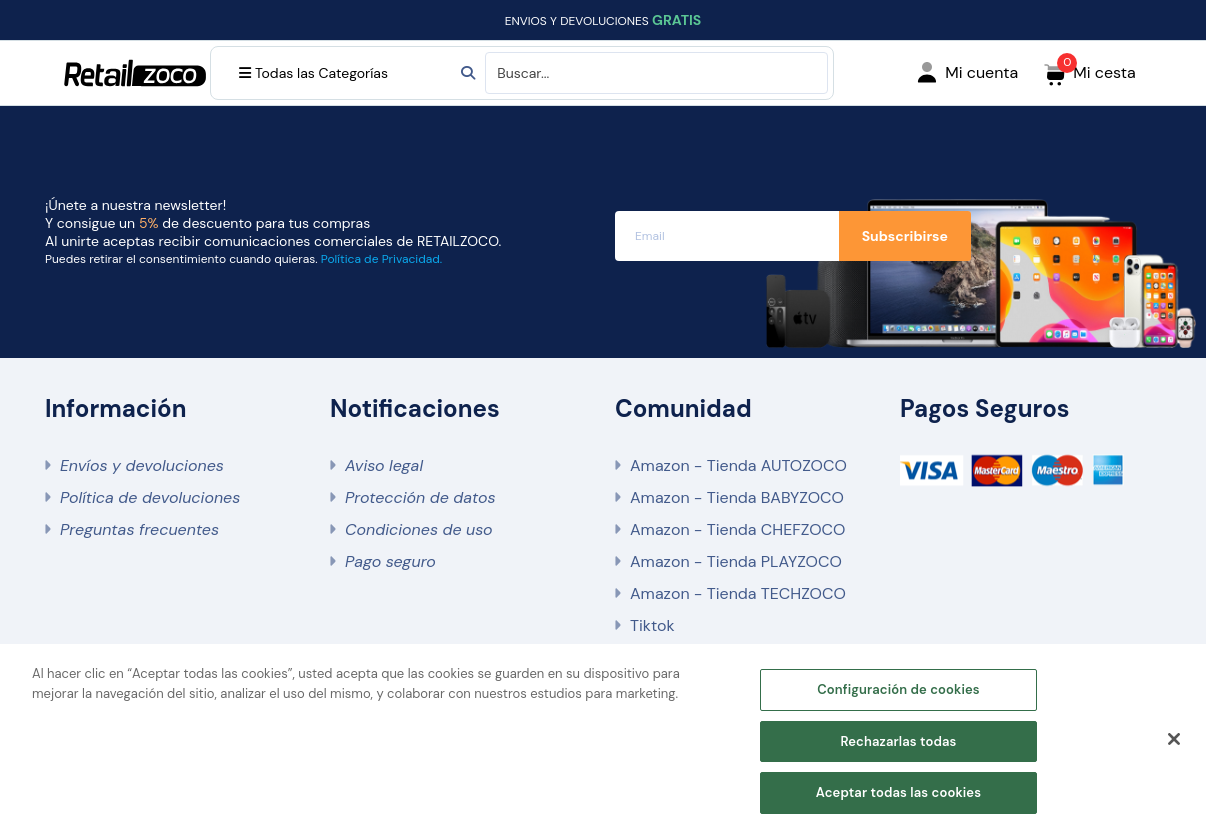 Image resolution: width=1206 pixels, height=834 pixels. I want to click on Aceptar todas las cookies, so click(898, 792).